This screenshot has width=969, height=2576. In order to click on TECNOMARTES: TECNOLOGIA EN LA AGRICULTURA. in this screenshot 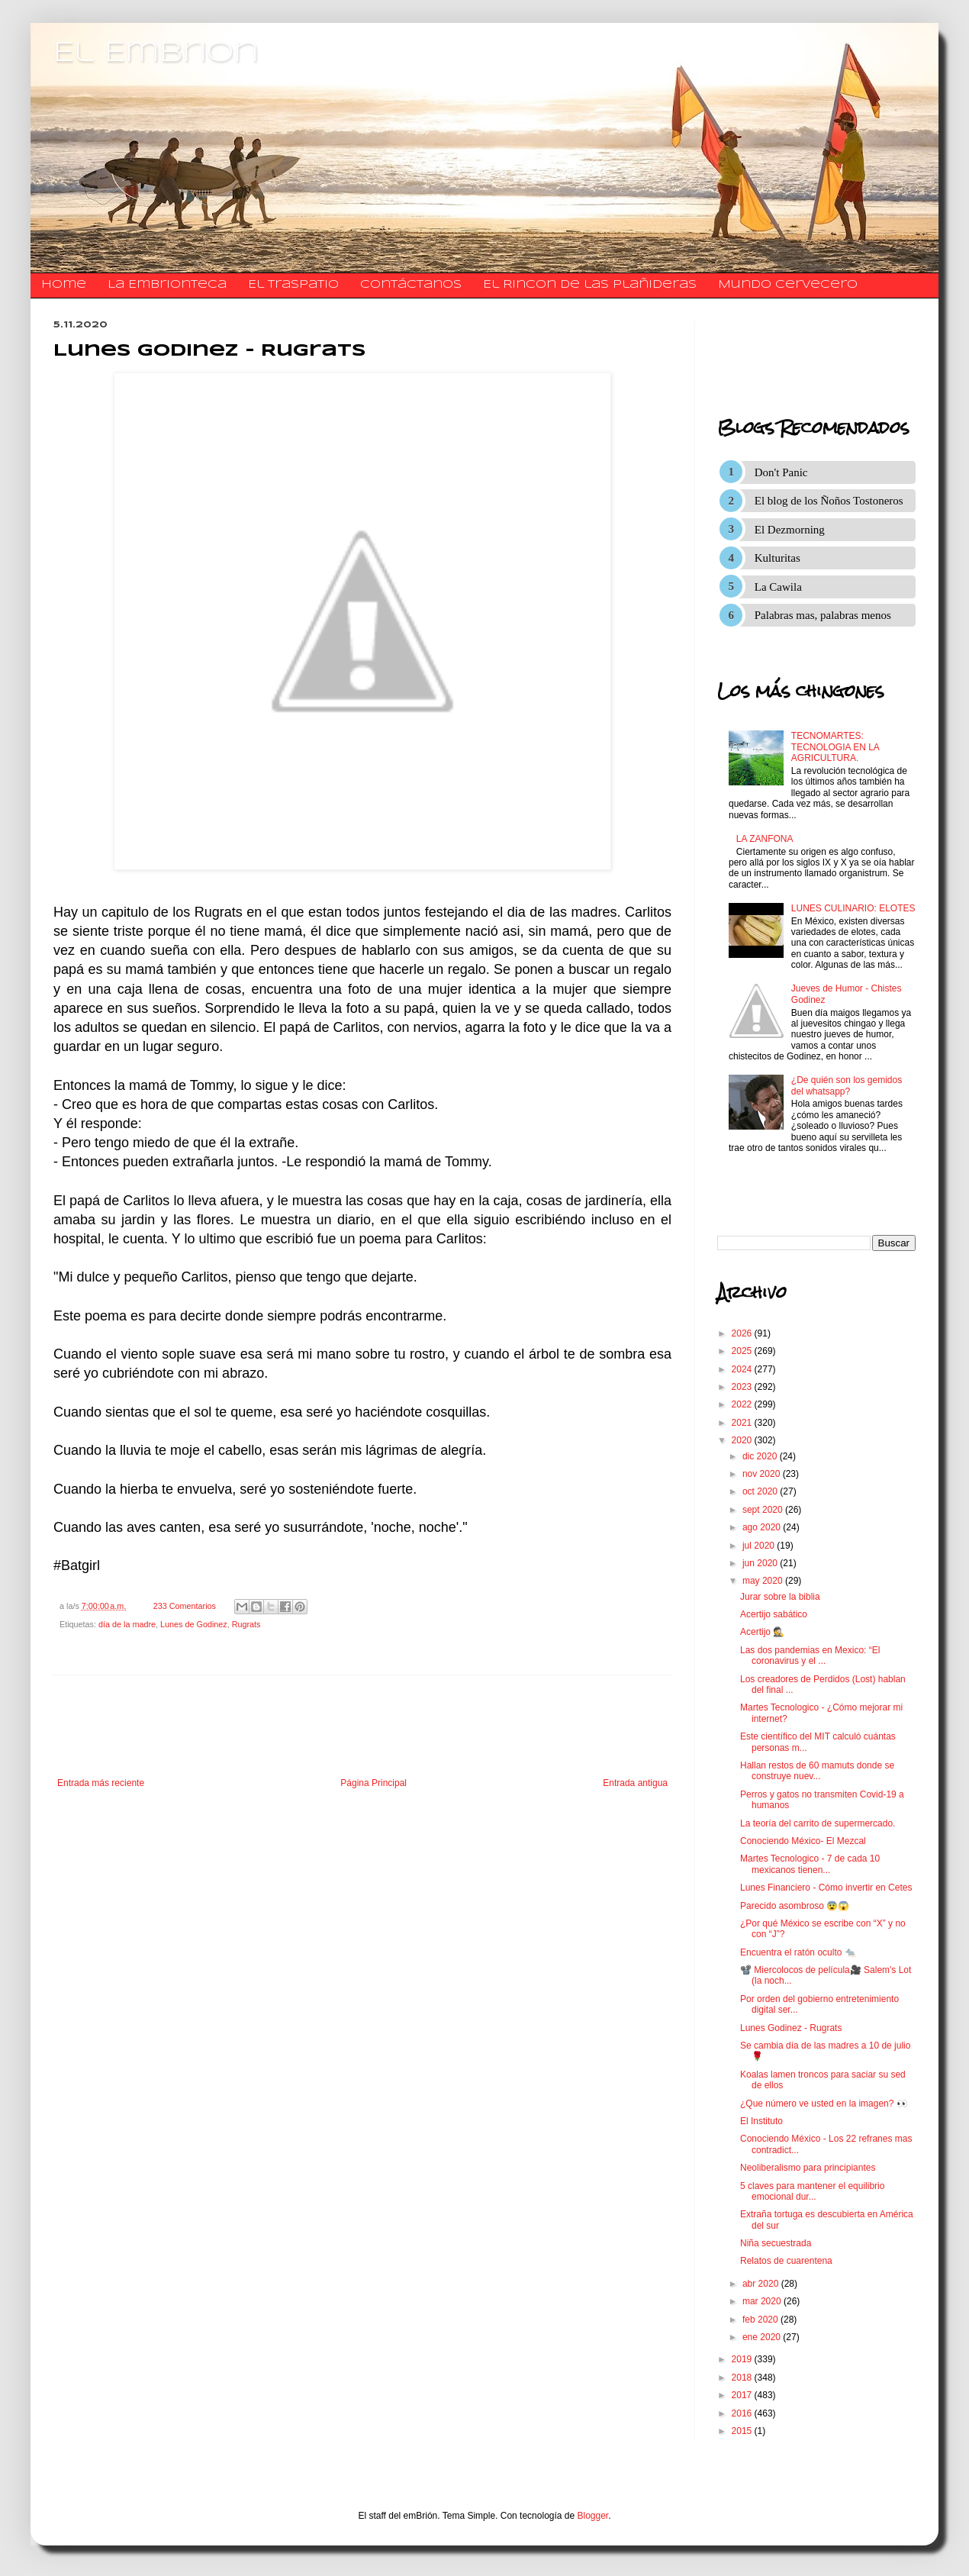, I will do `click(835, 746)`.